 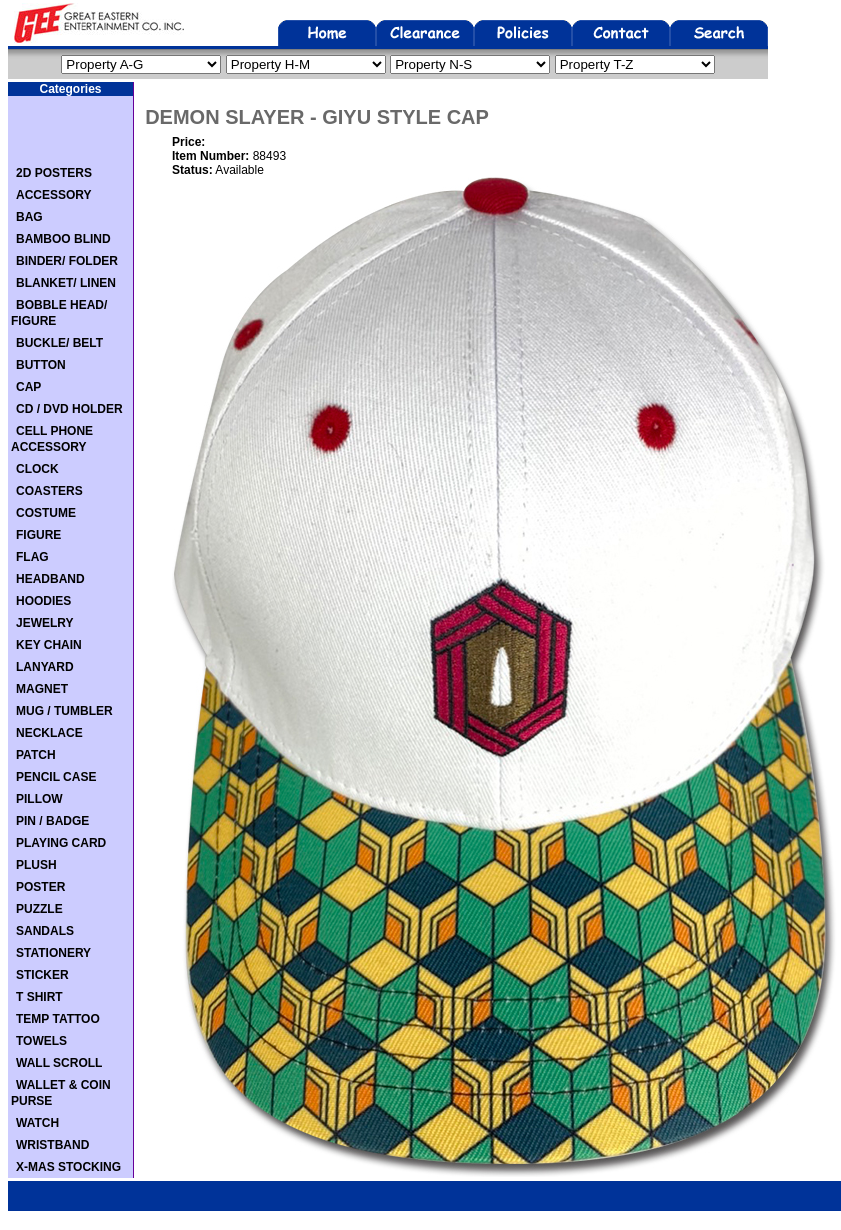 I want to click on T SHIRT, so click(x=39, y=997).